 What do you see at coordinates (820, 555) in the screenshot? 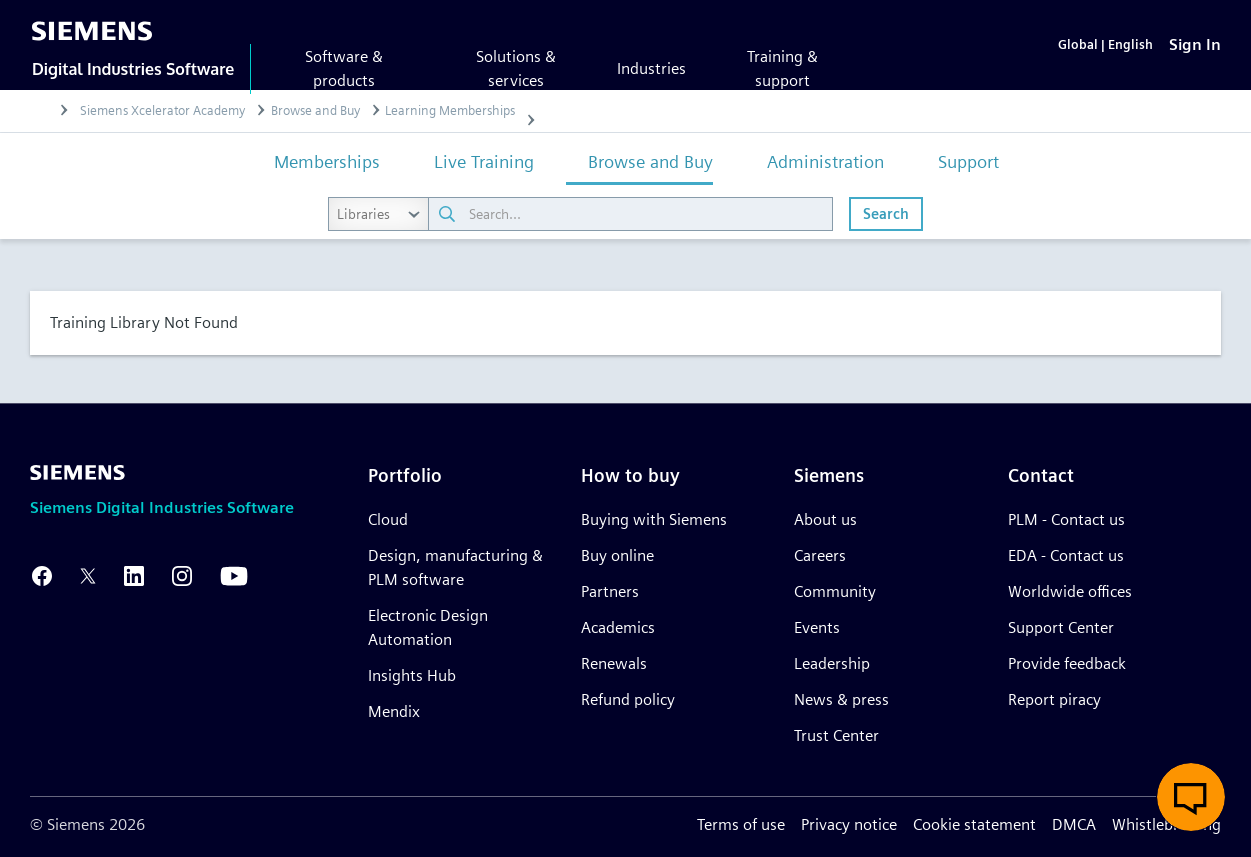
I see `Careers` at bounding box center [820, 555].